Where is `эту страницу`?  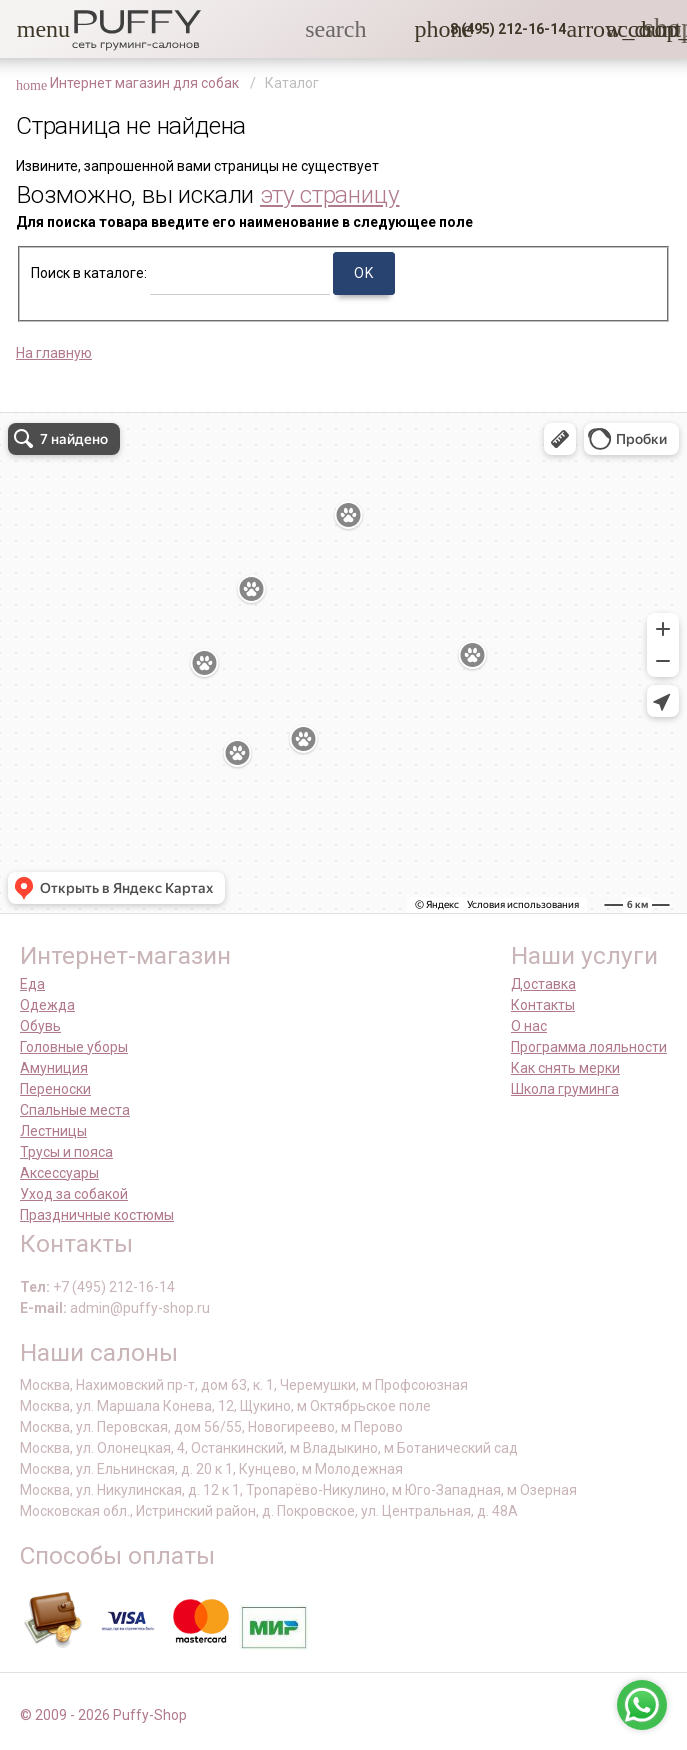 эту страницу is located at coordinates (330, 194).